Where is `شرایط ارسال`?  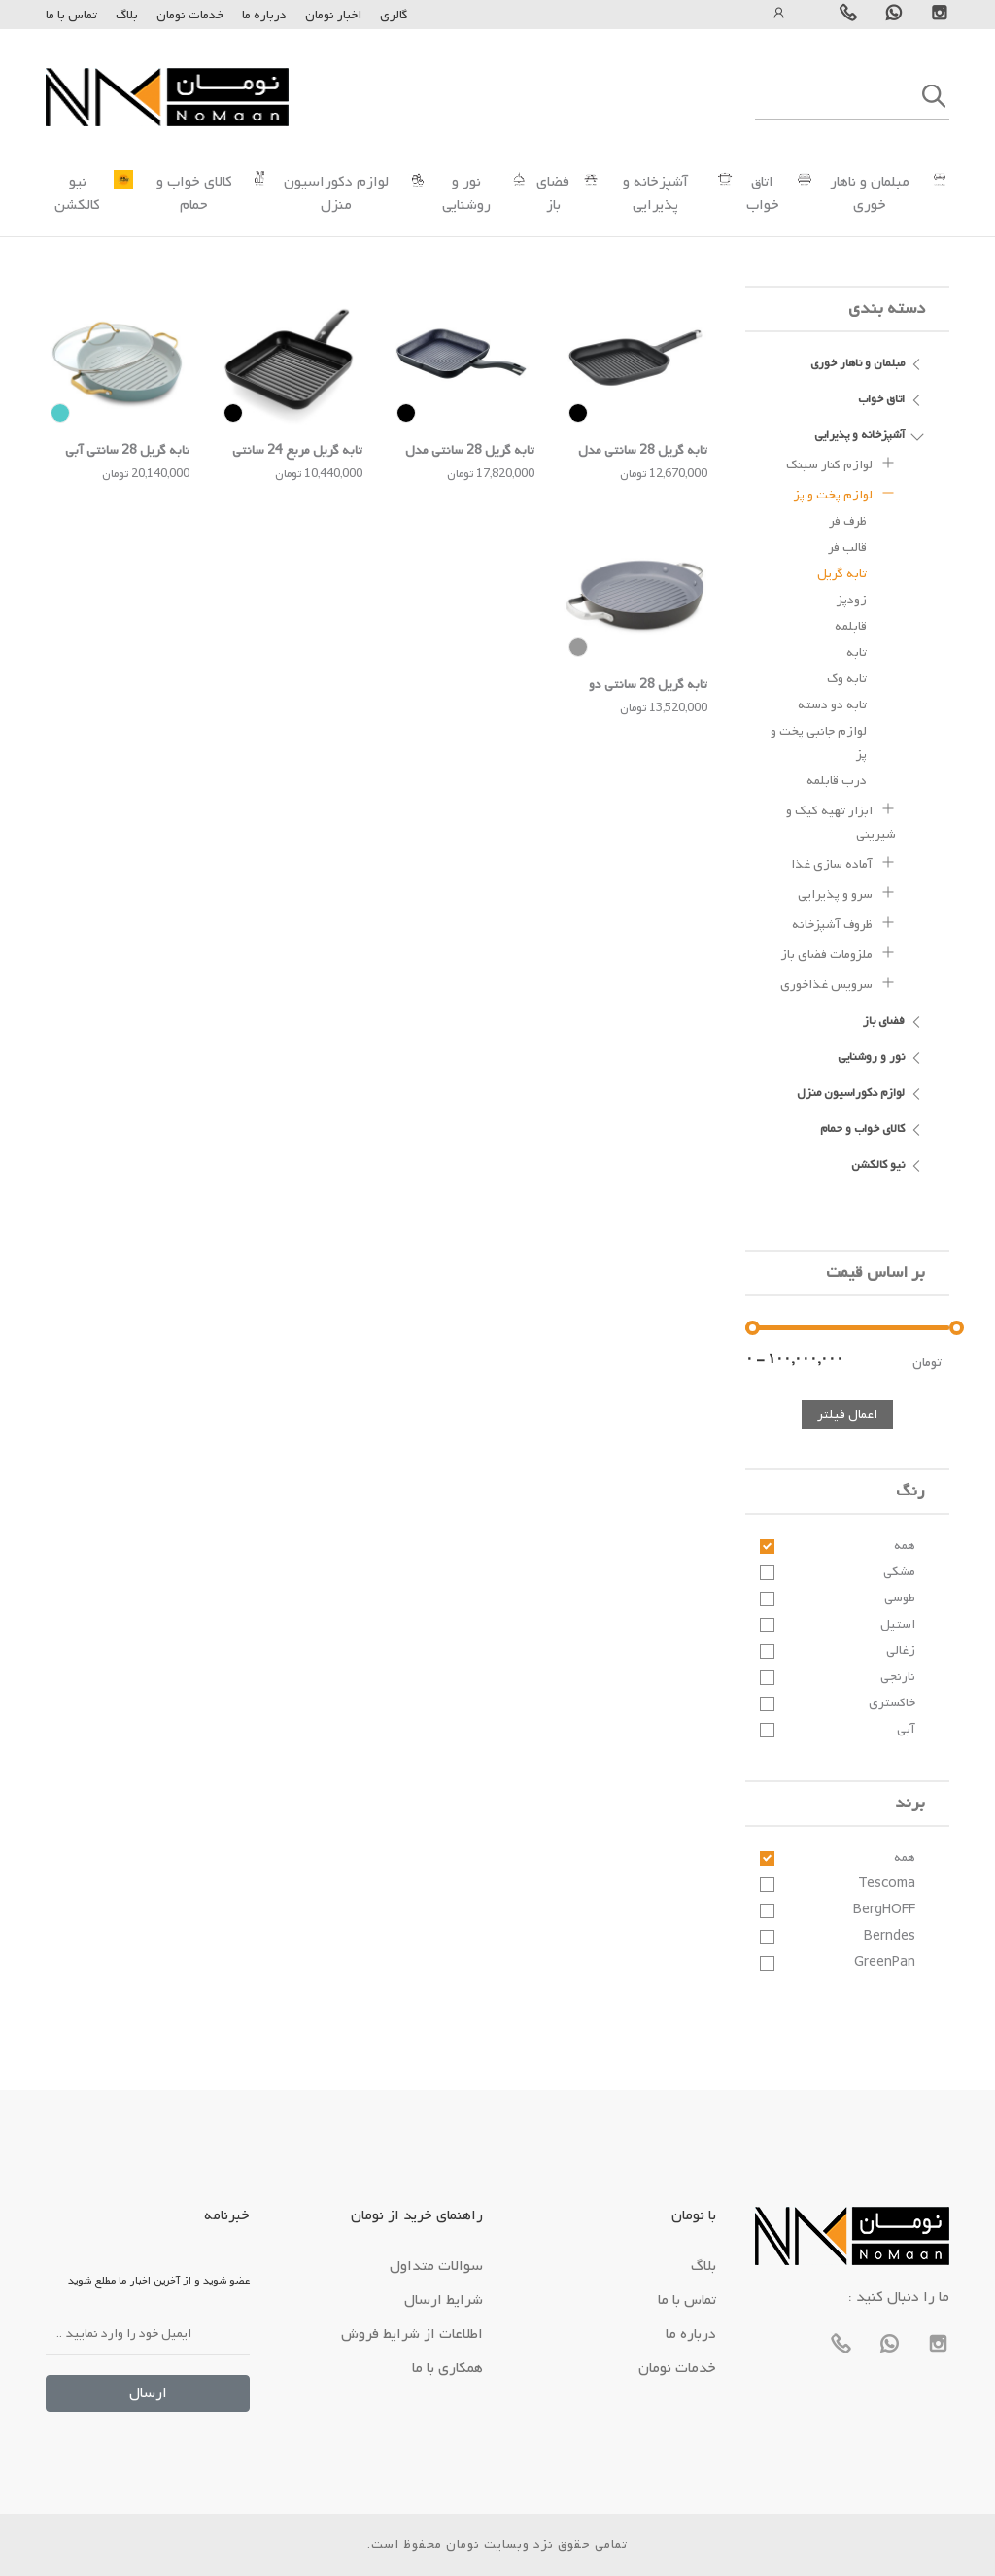
شرایط ارسال is located at coordinates (443, 2300).